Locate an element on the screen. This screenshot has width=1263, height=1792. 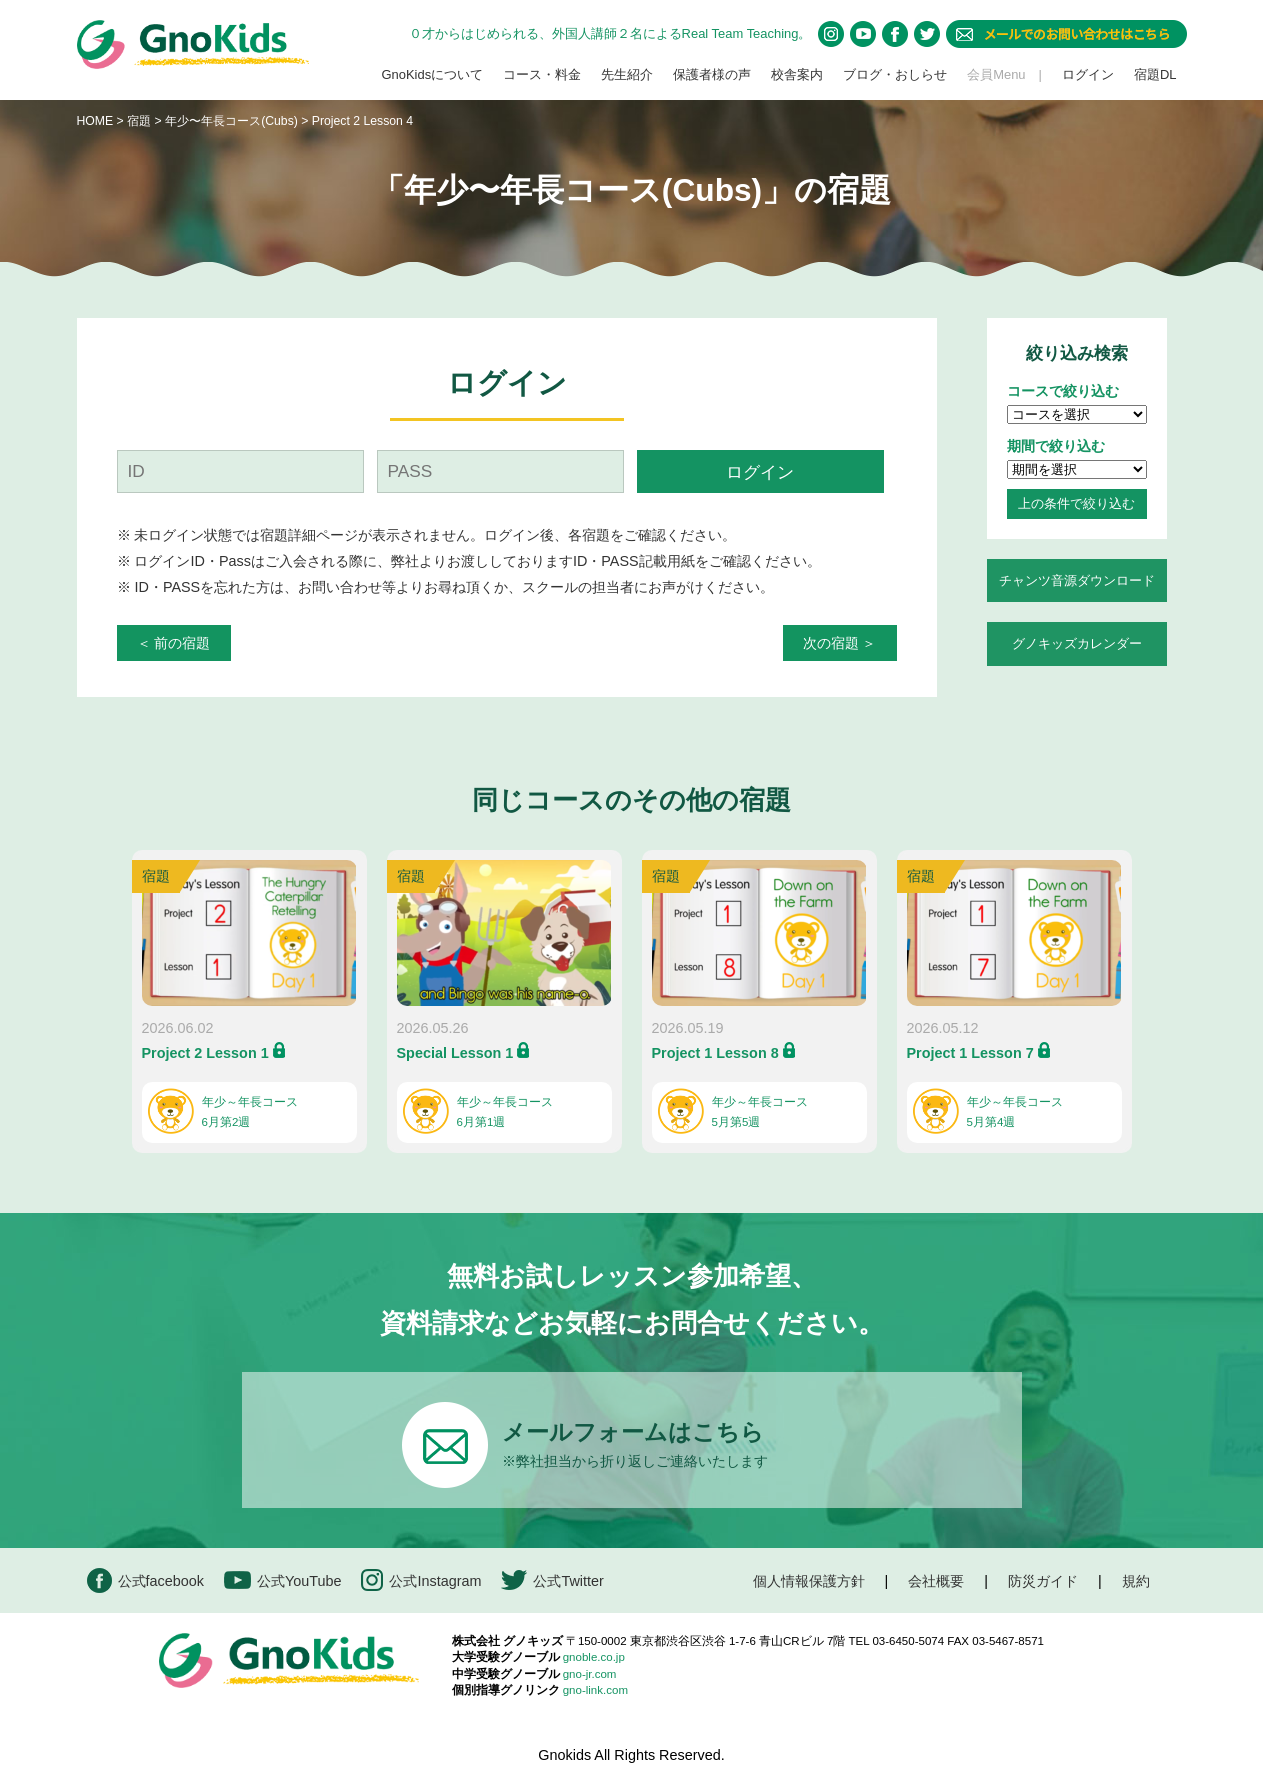
規約 is located at coordinates (1136, 1581).